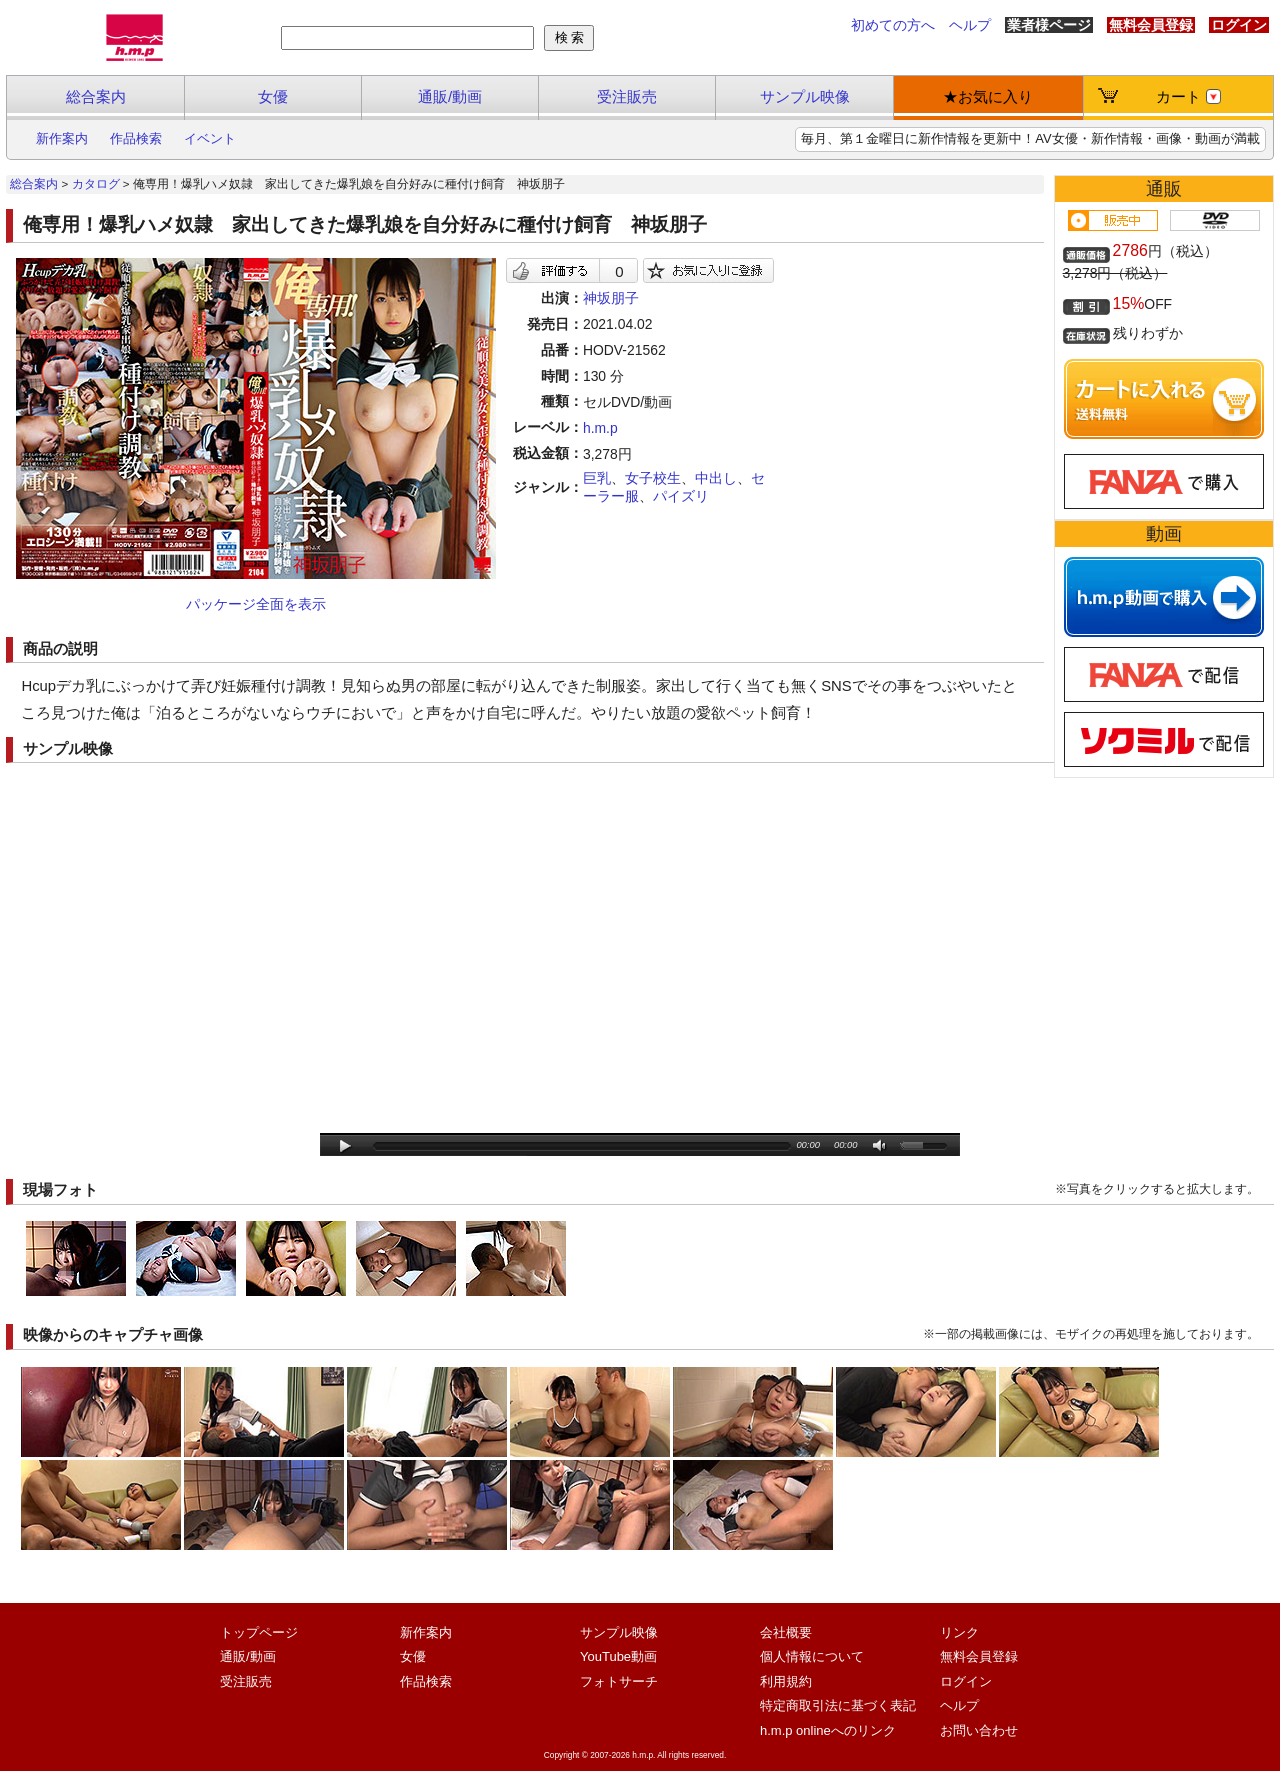  Describe the element at coordinates (210, 138) in the screenshot. I see `イベント` at that location.